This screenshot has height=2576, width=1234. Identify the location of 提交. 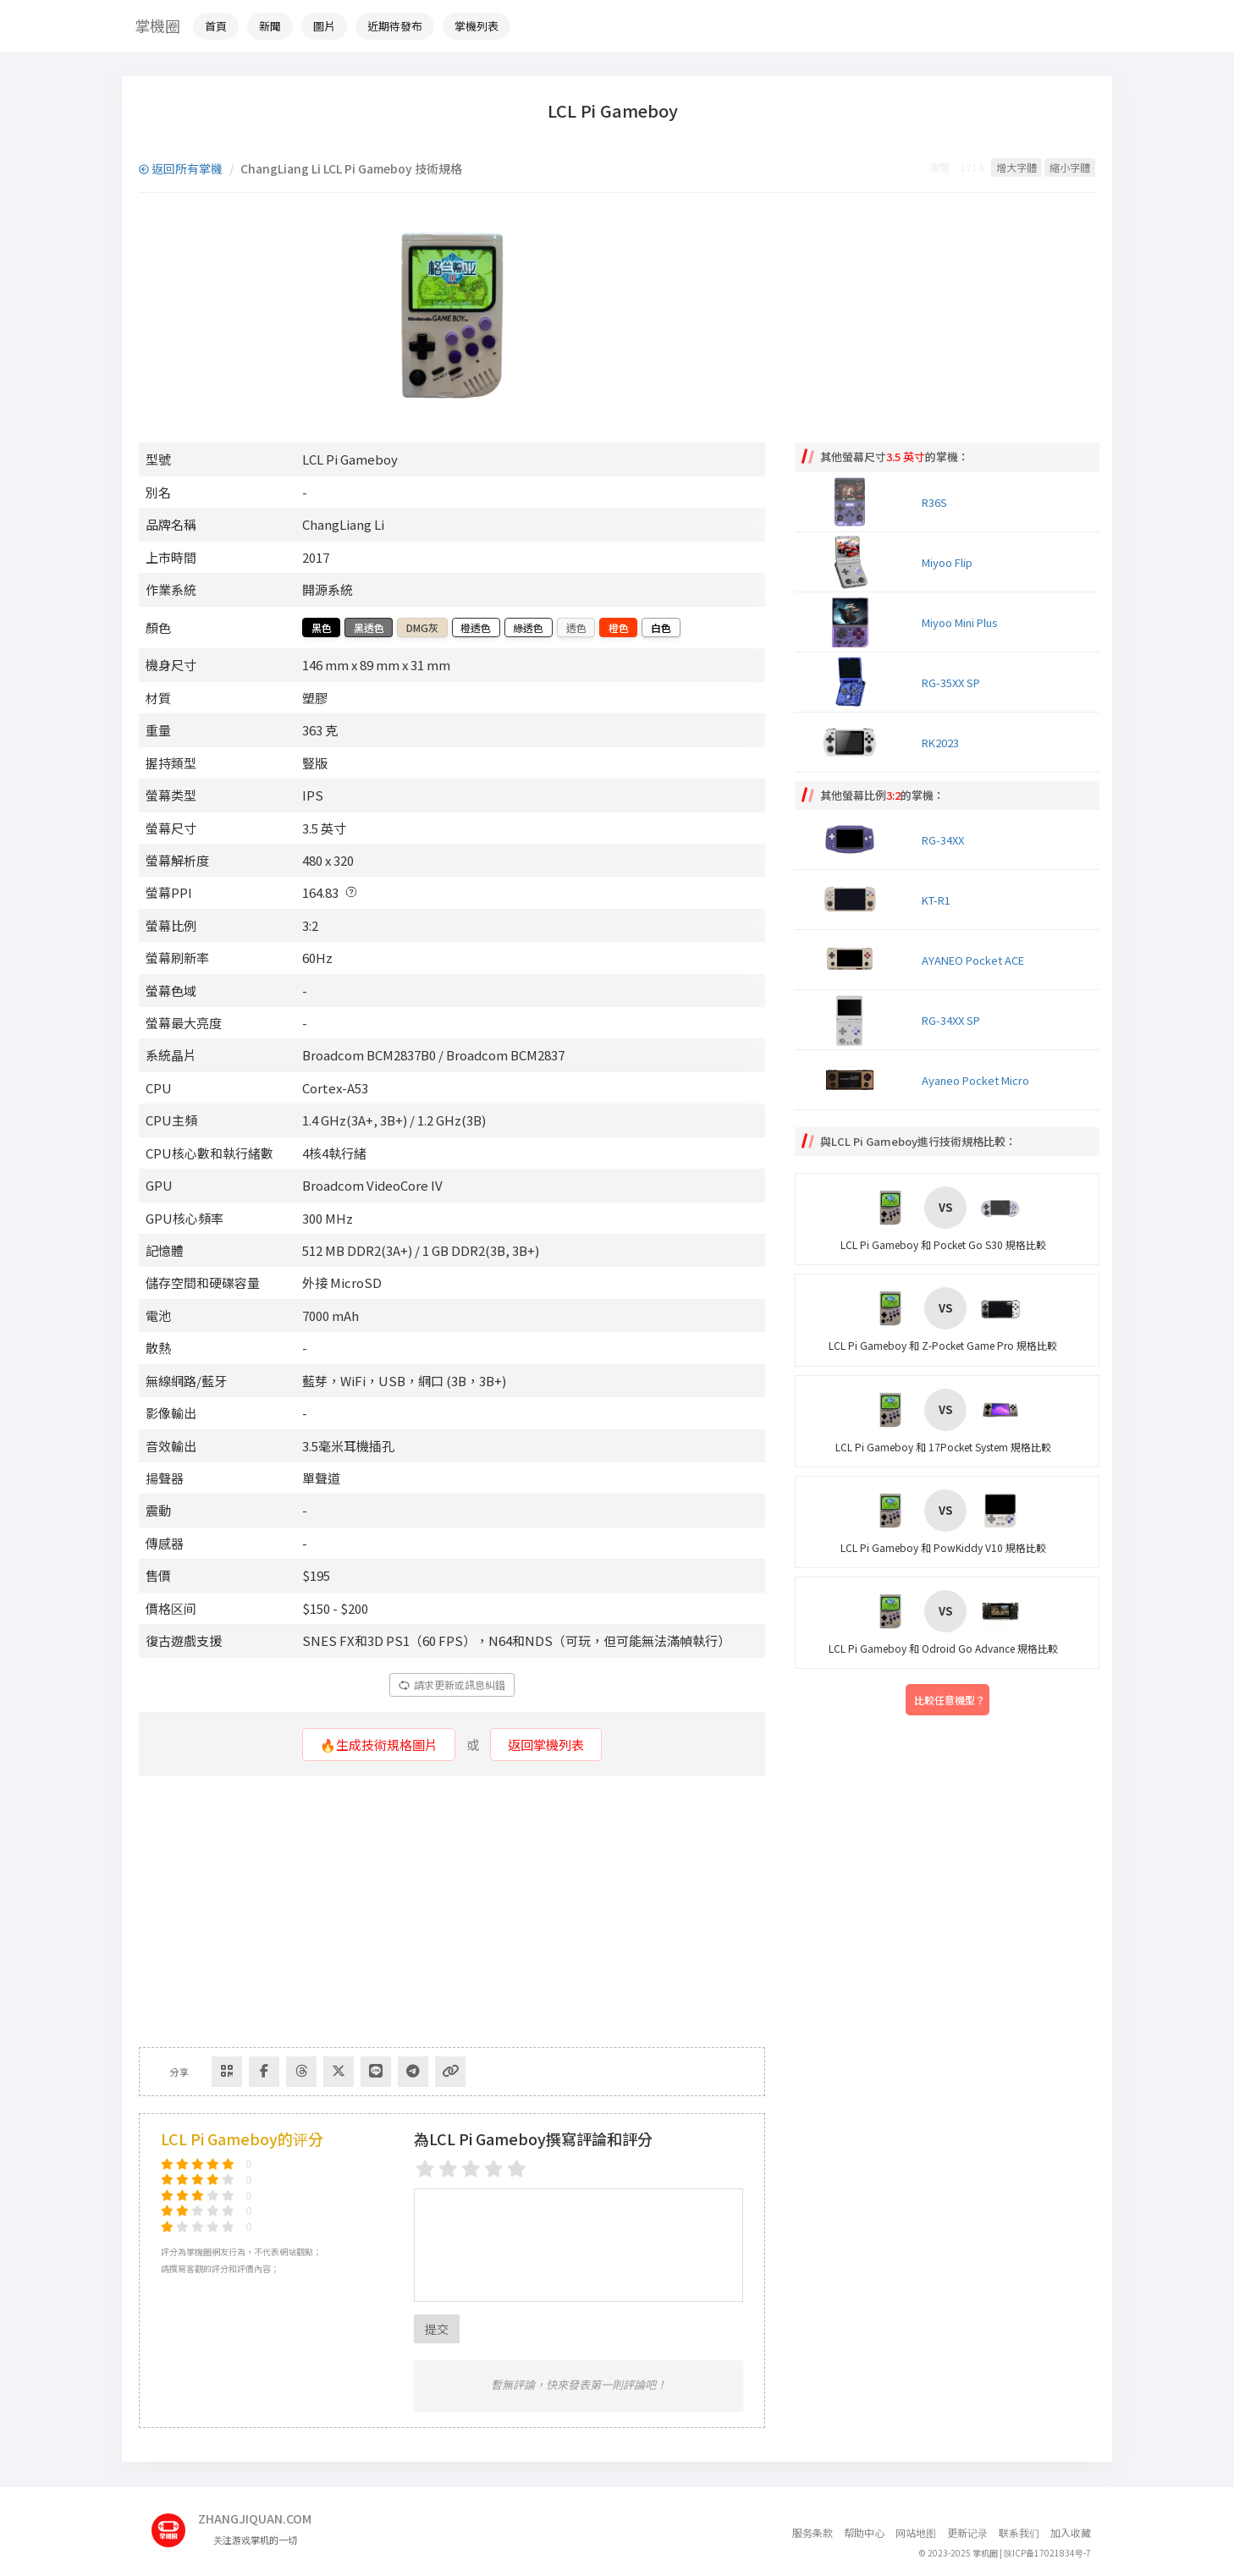
(437, 2328).